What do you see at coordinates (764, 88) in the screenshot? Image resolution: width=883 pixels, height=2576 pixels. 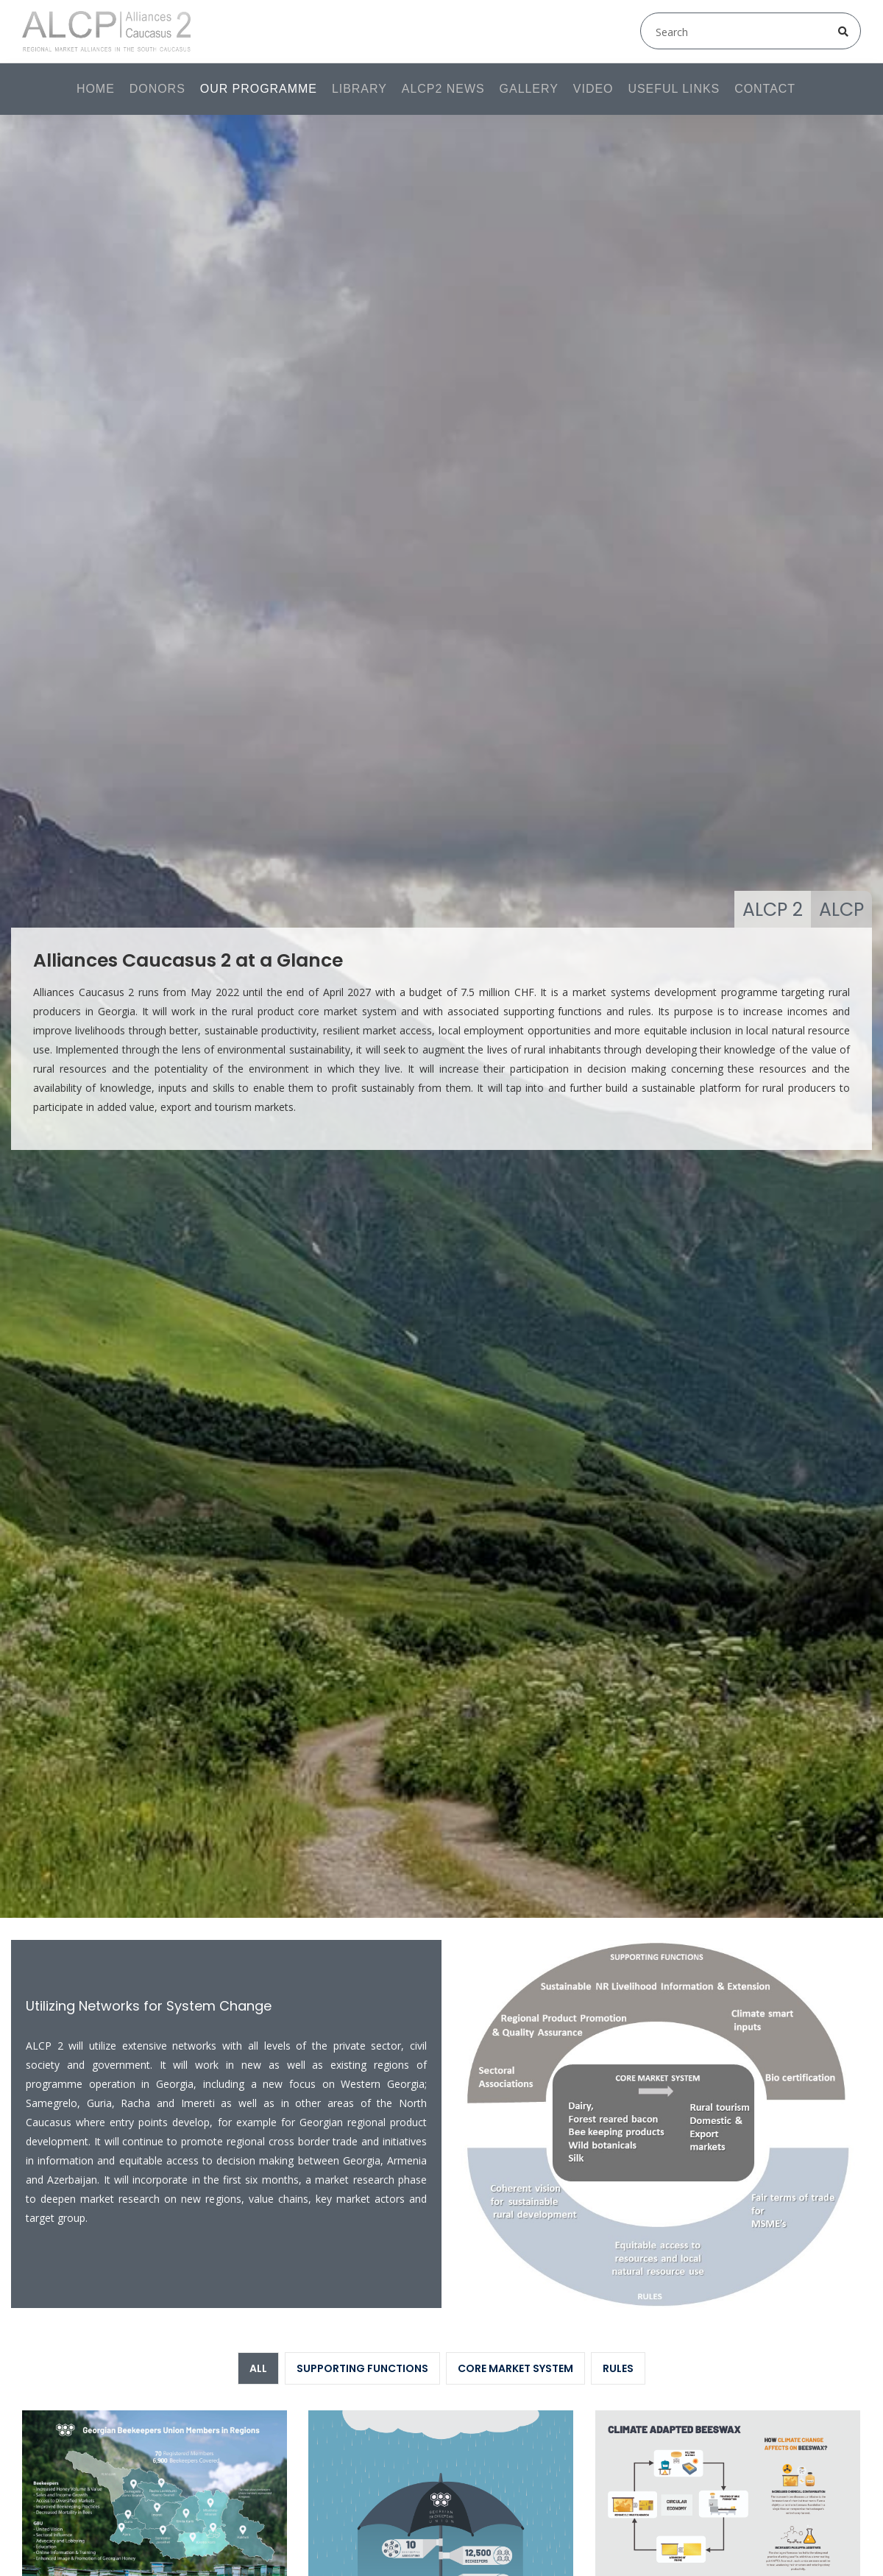 I see `Contact` at bounding box center [764, 88].